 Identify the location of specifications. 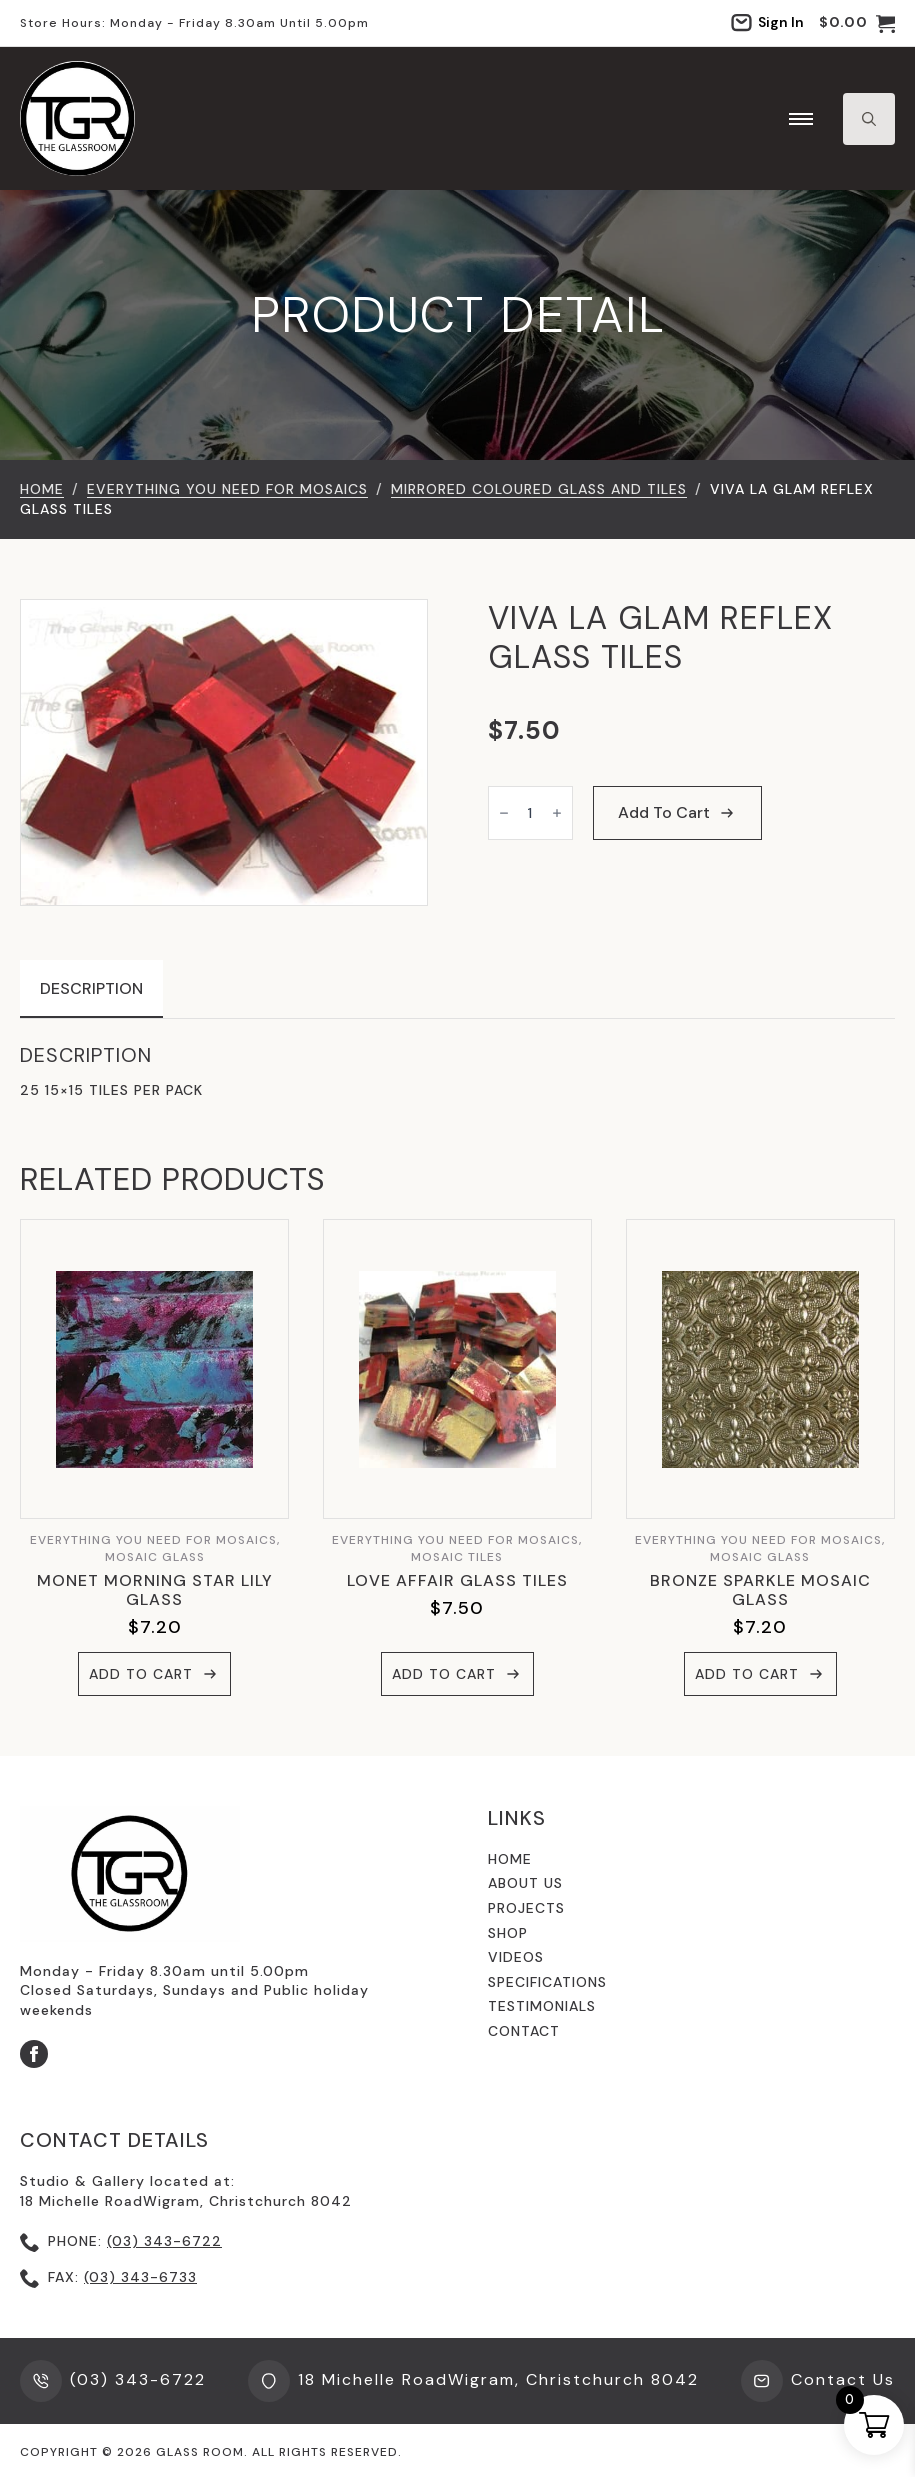
(547, 1982).